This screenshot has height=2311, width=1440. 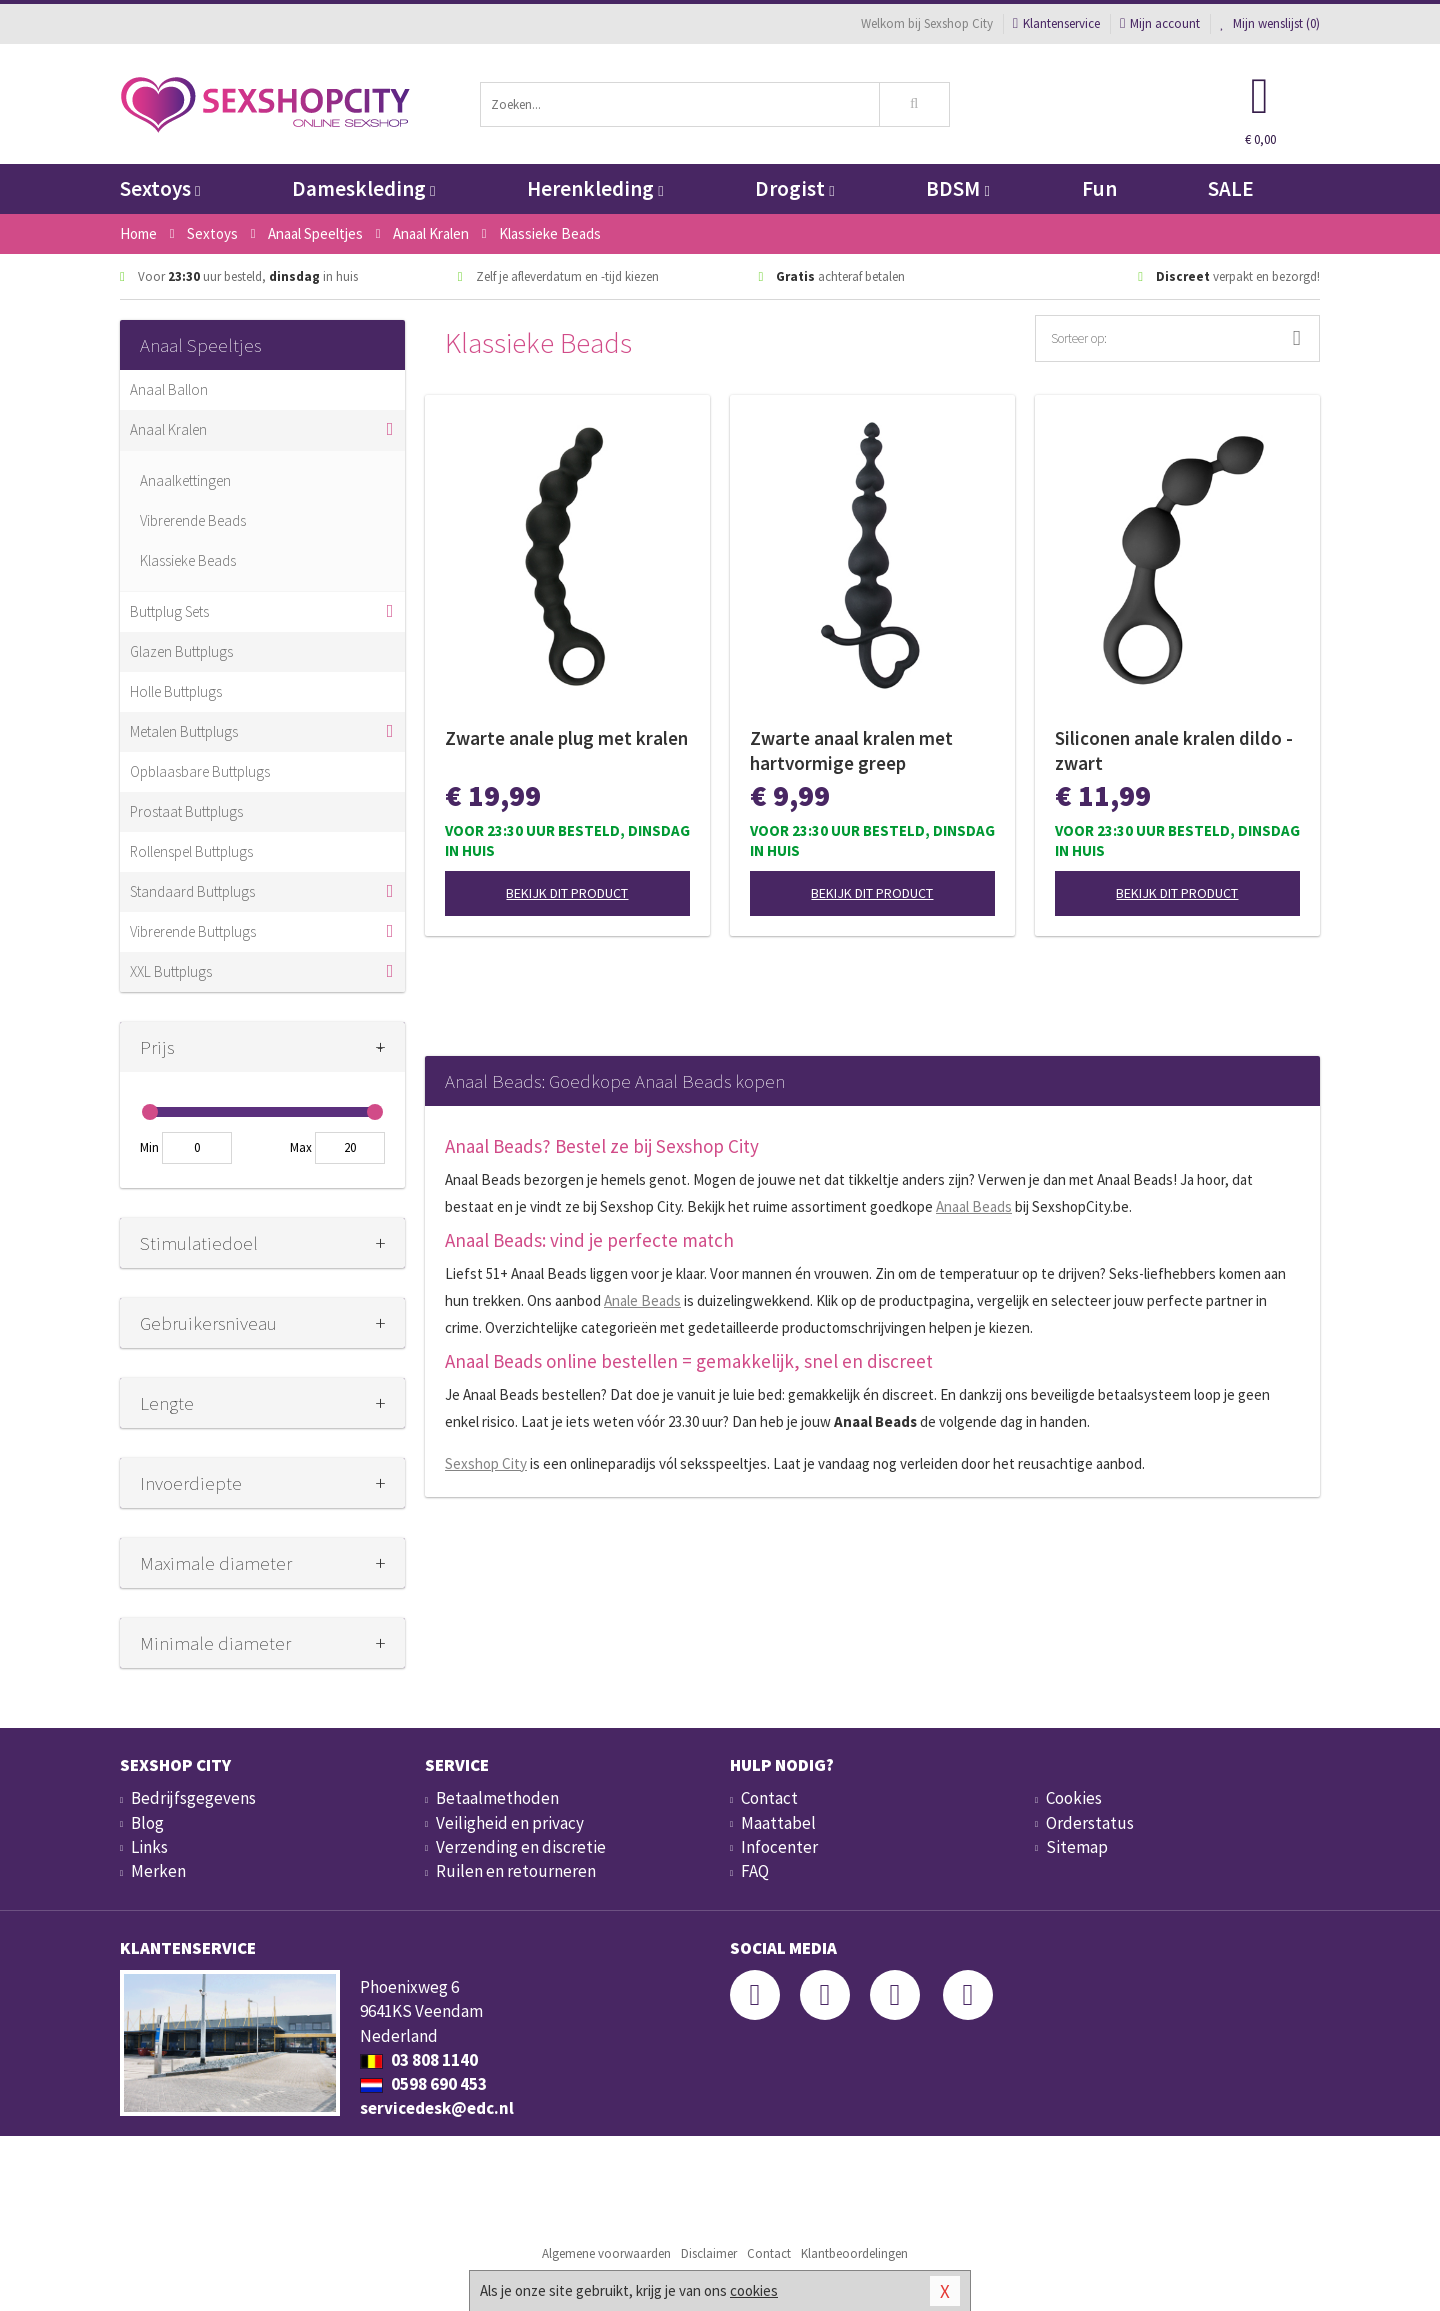 What do you see at coordinates (1270, 23) in the screenshot?
I see `Mijn wenslijst ()` at bounding box center [1270, 23].